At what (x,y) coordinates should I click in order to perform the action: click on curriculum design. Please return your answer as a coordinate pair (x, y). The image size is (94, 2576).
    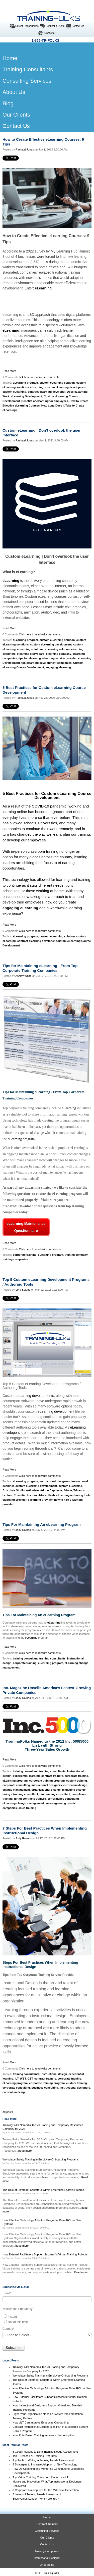
    Looking at the image, I should click on (75, 1785).